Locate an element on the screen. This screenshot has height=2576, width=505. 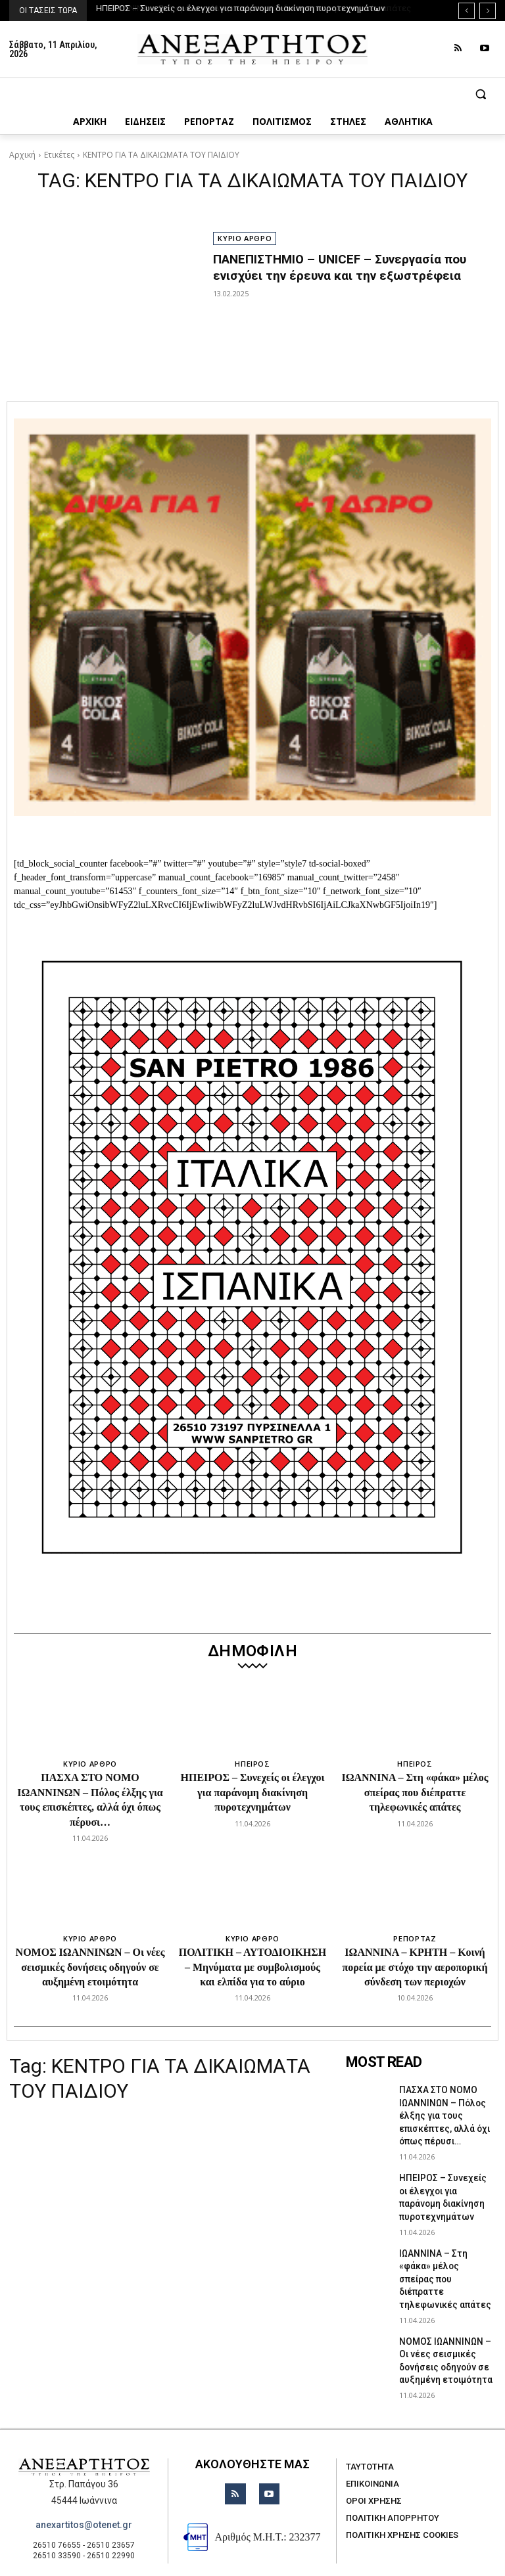
ΙΩΑΝΝΙΝΑ – Στη «φάκα» μέλος σπείρας που διέπραττε τηλεφωνικές απάτες is located at coordinates (414, 1792).